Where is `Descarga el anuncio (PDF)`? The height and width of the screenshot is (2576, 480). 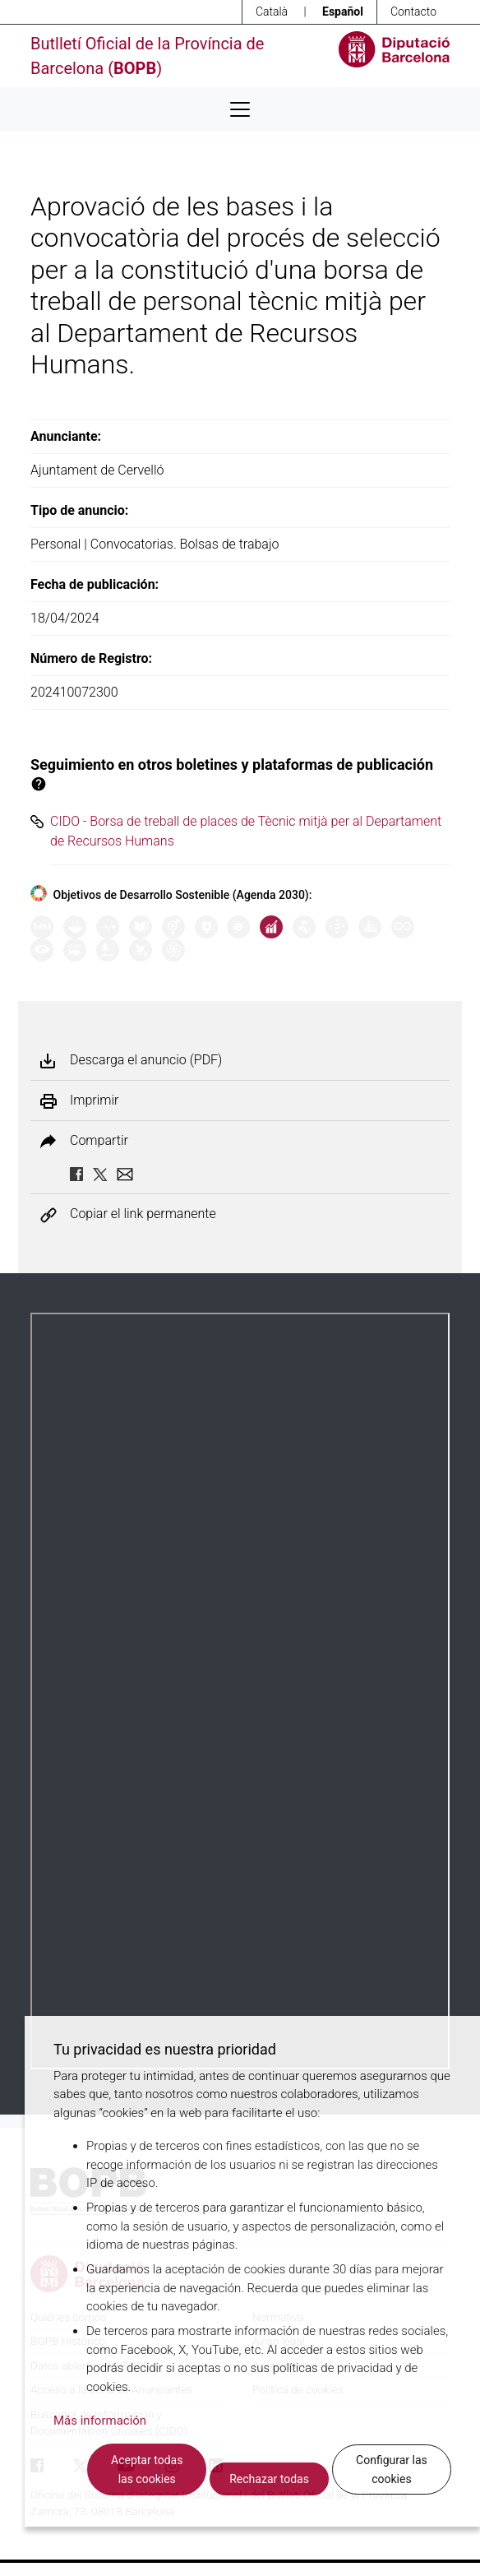 Descarga el anuncio (PDF) is located at coordinates (146, 1060).